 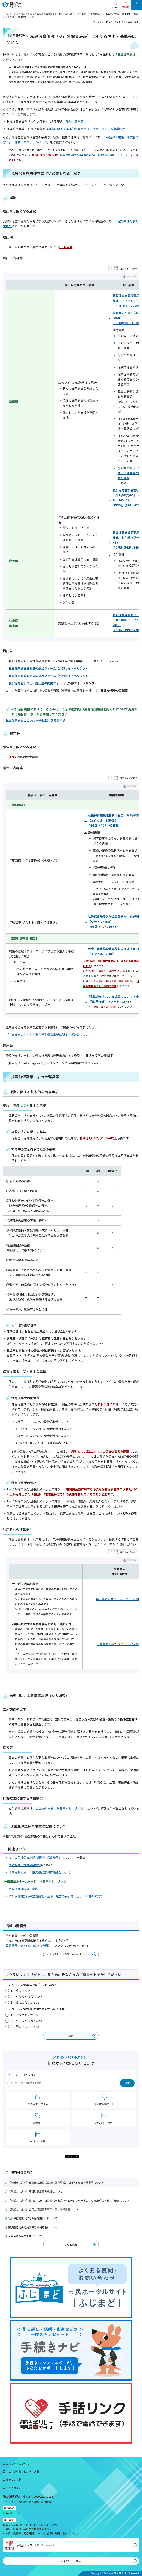 What do you see at coordinates (78, 13) in the screenshot?
I see `認可外保育施設` at bounding box center [78, 13].